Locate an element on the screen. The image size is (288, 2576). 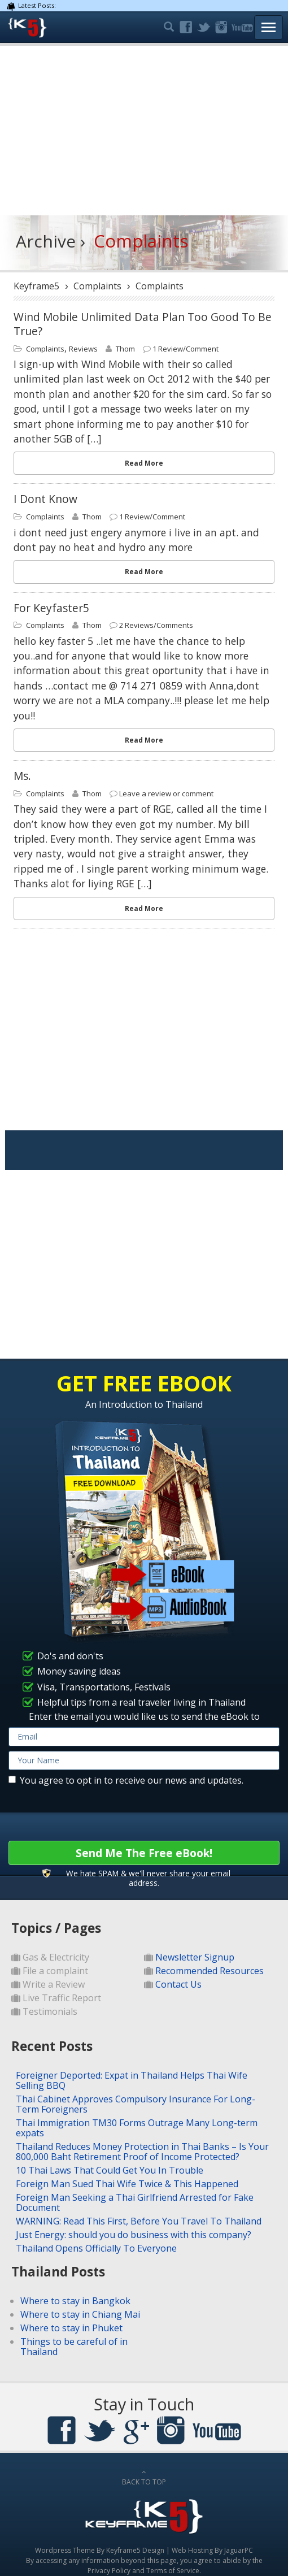
Recommended Resources is located at coordinates (209, 1970).